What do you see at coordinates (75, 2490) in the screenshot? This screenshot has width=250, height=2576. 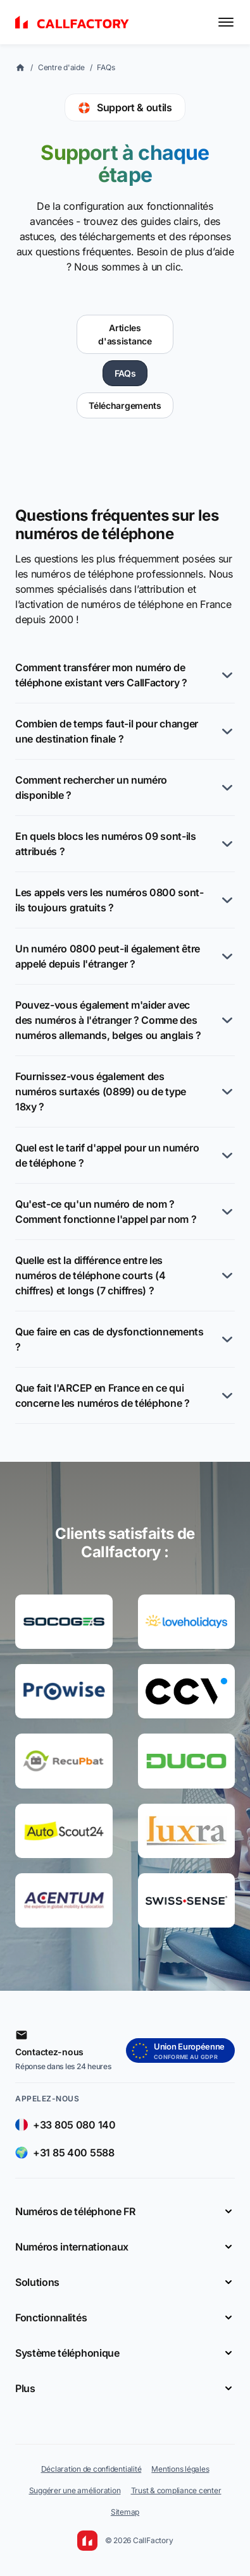 I see `Suggérer une amélioration` at bounding box center [75, 2490].